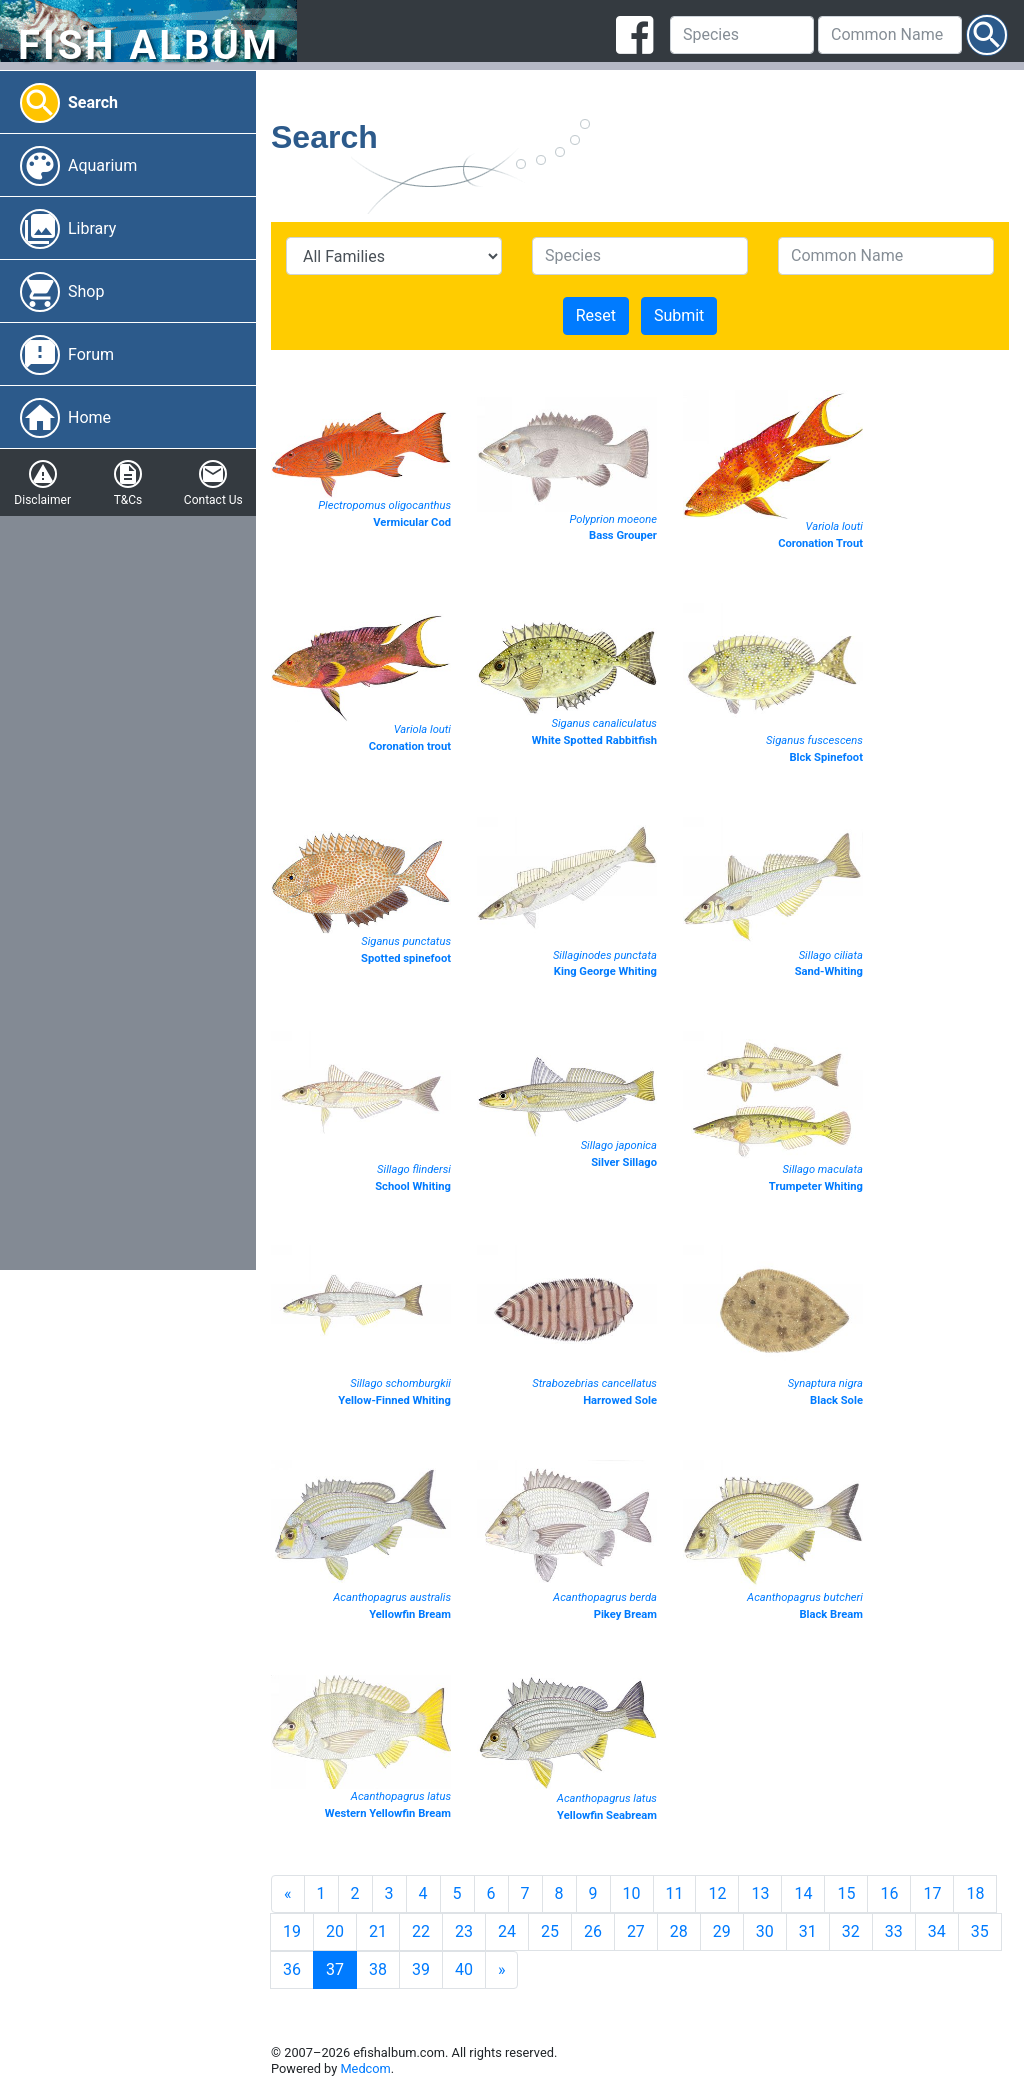  I want to click on 39, so click(421, 1969).